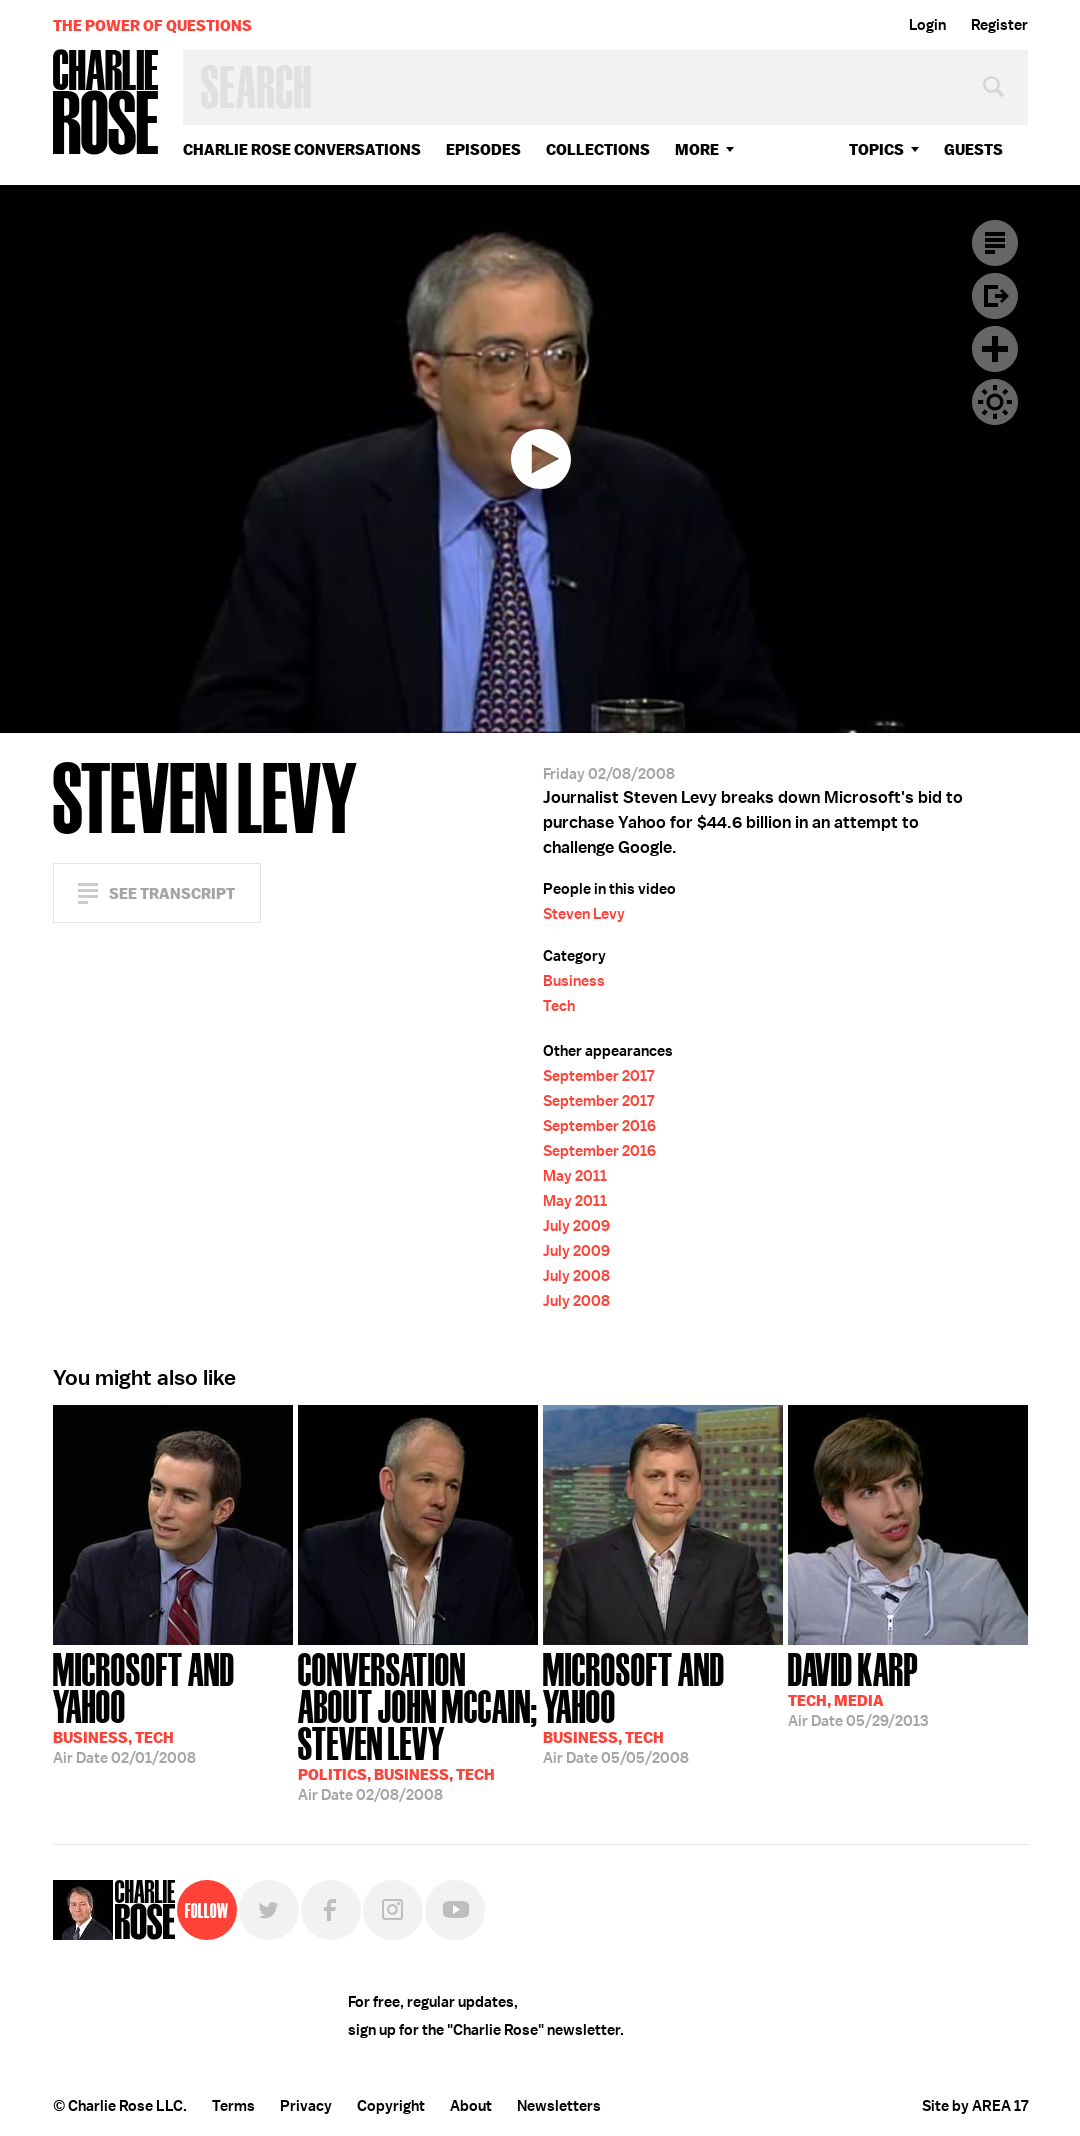 The image size is (1080, 2136). Describe the element at coordinates (584, 914) in the screenshot. I see `Steven Levy` at that location.